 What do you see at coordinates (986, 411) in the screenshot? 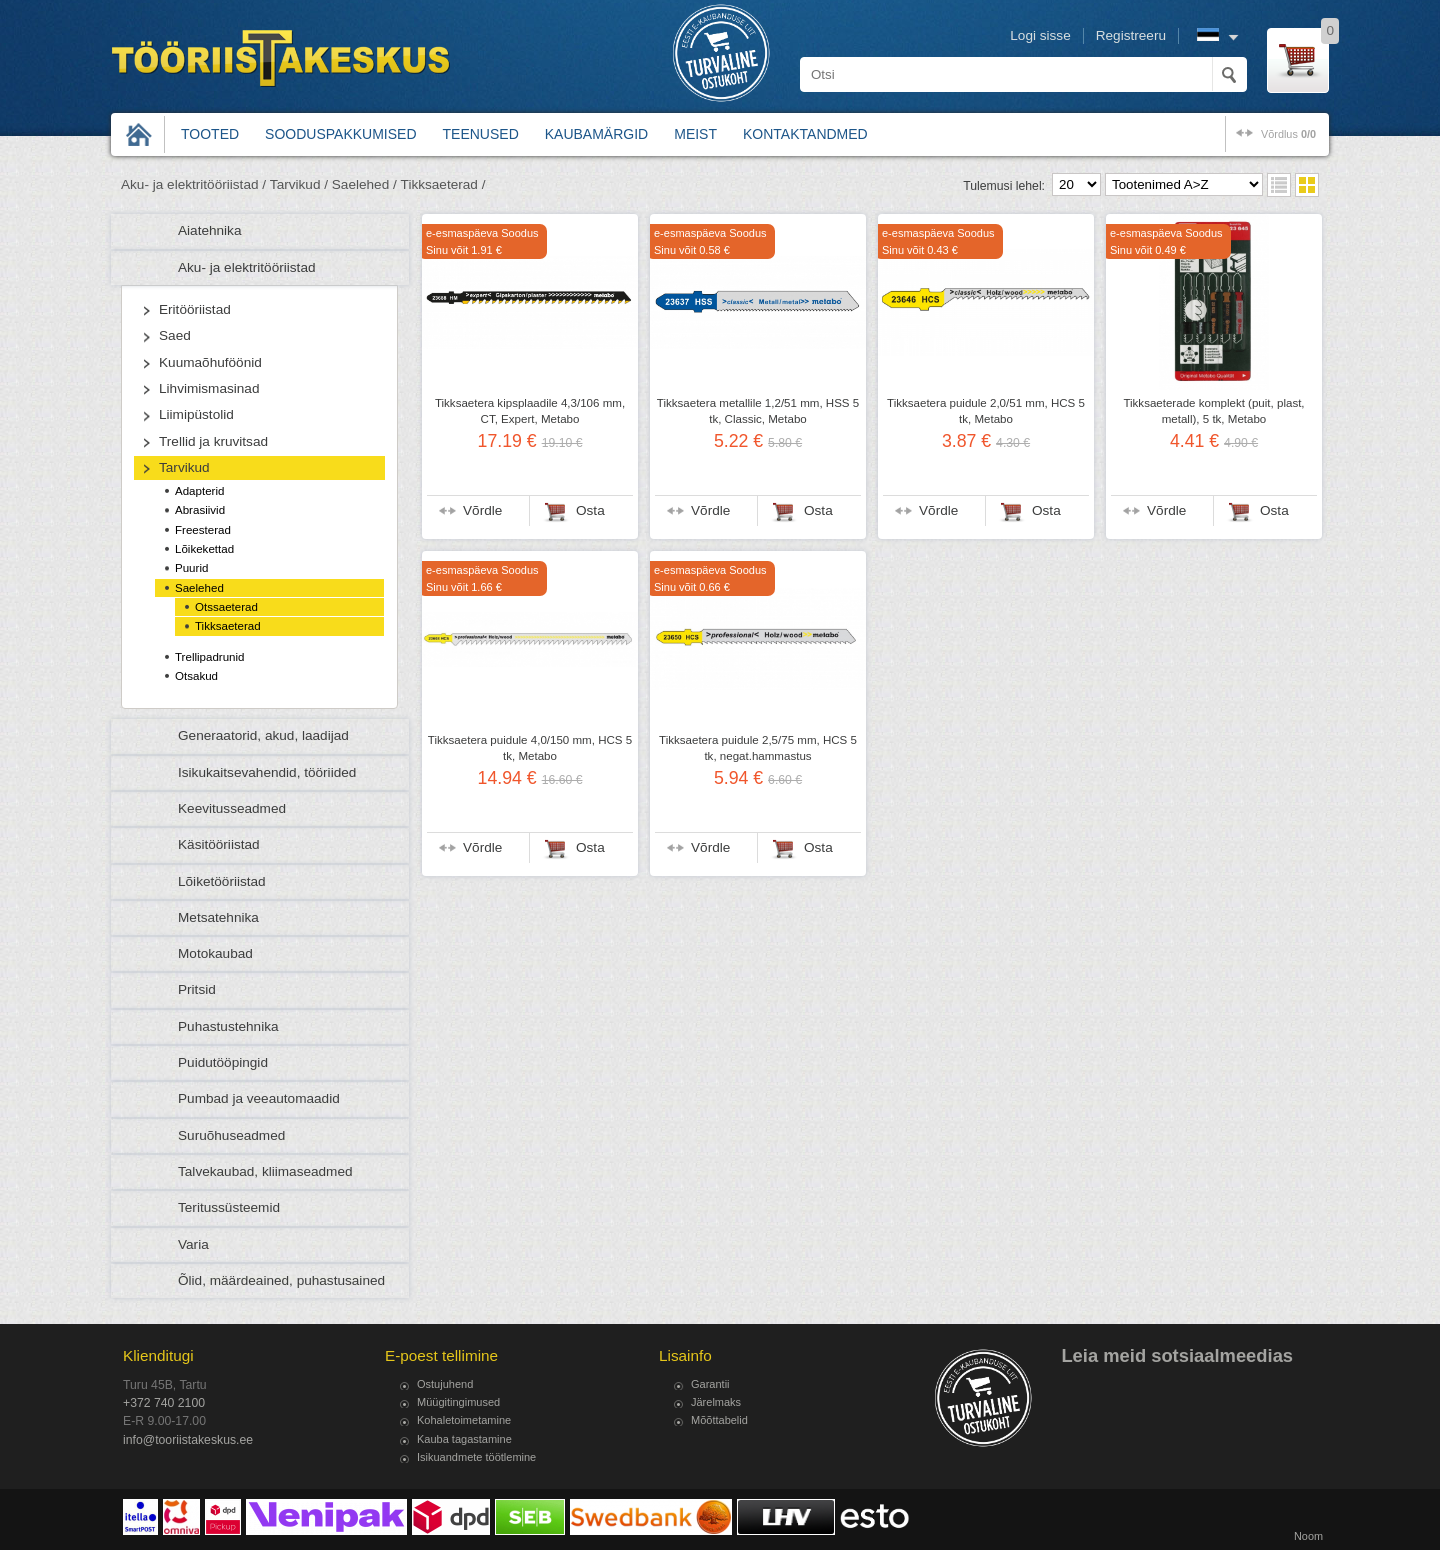
I see `Tikksaetera puidule 2,0/51 mm, HCS 5 tk, Metabo` at bounding box center [986, 411].